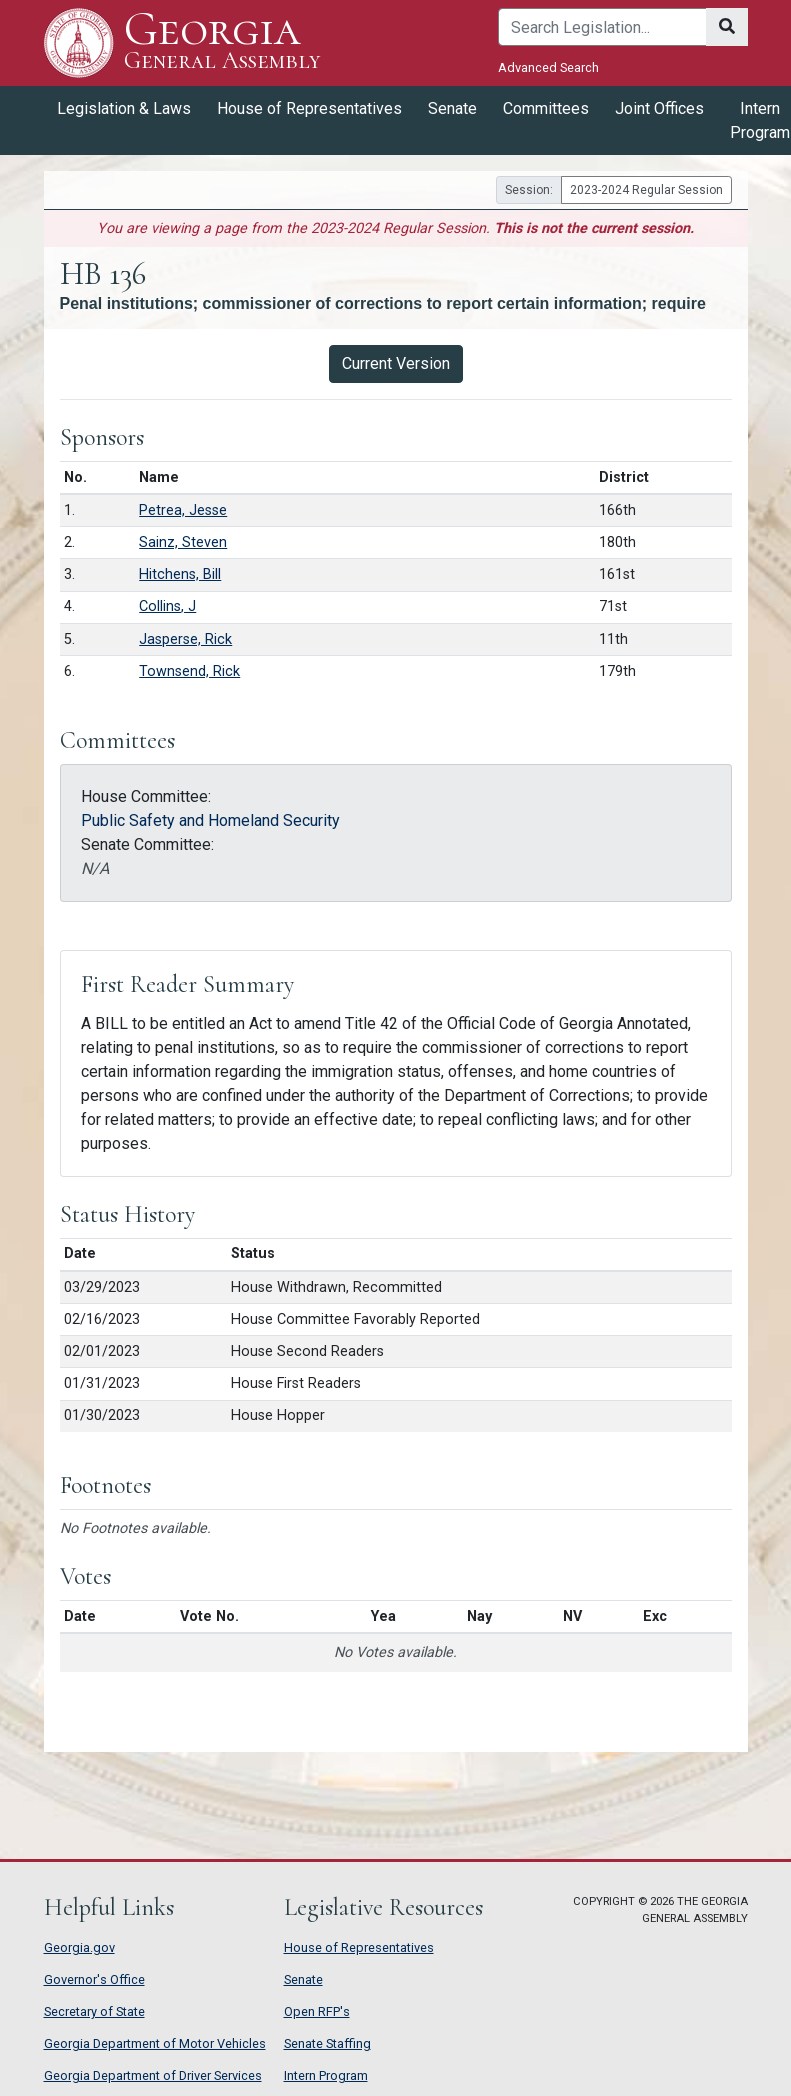 This screenshot has width=791, height=2096. What do you see at coordinates (94, 2011) in the screenshot?
I see `Secretary of State` at bounding box center [94, 2011].